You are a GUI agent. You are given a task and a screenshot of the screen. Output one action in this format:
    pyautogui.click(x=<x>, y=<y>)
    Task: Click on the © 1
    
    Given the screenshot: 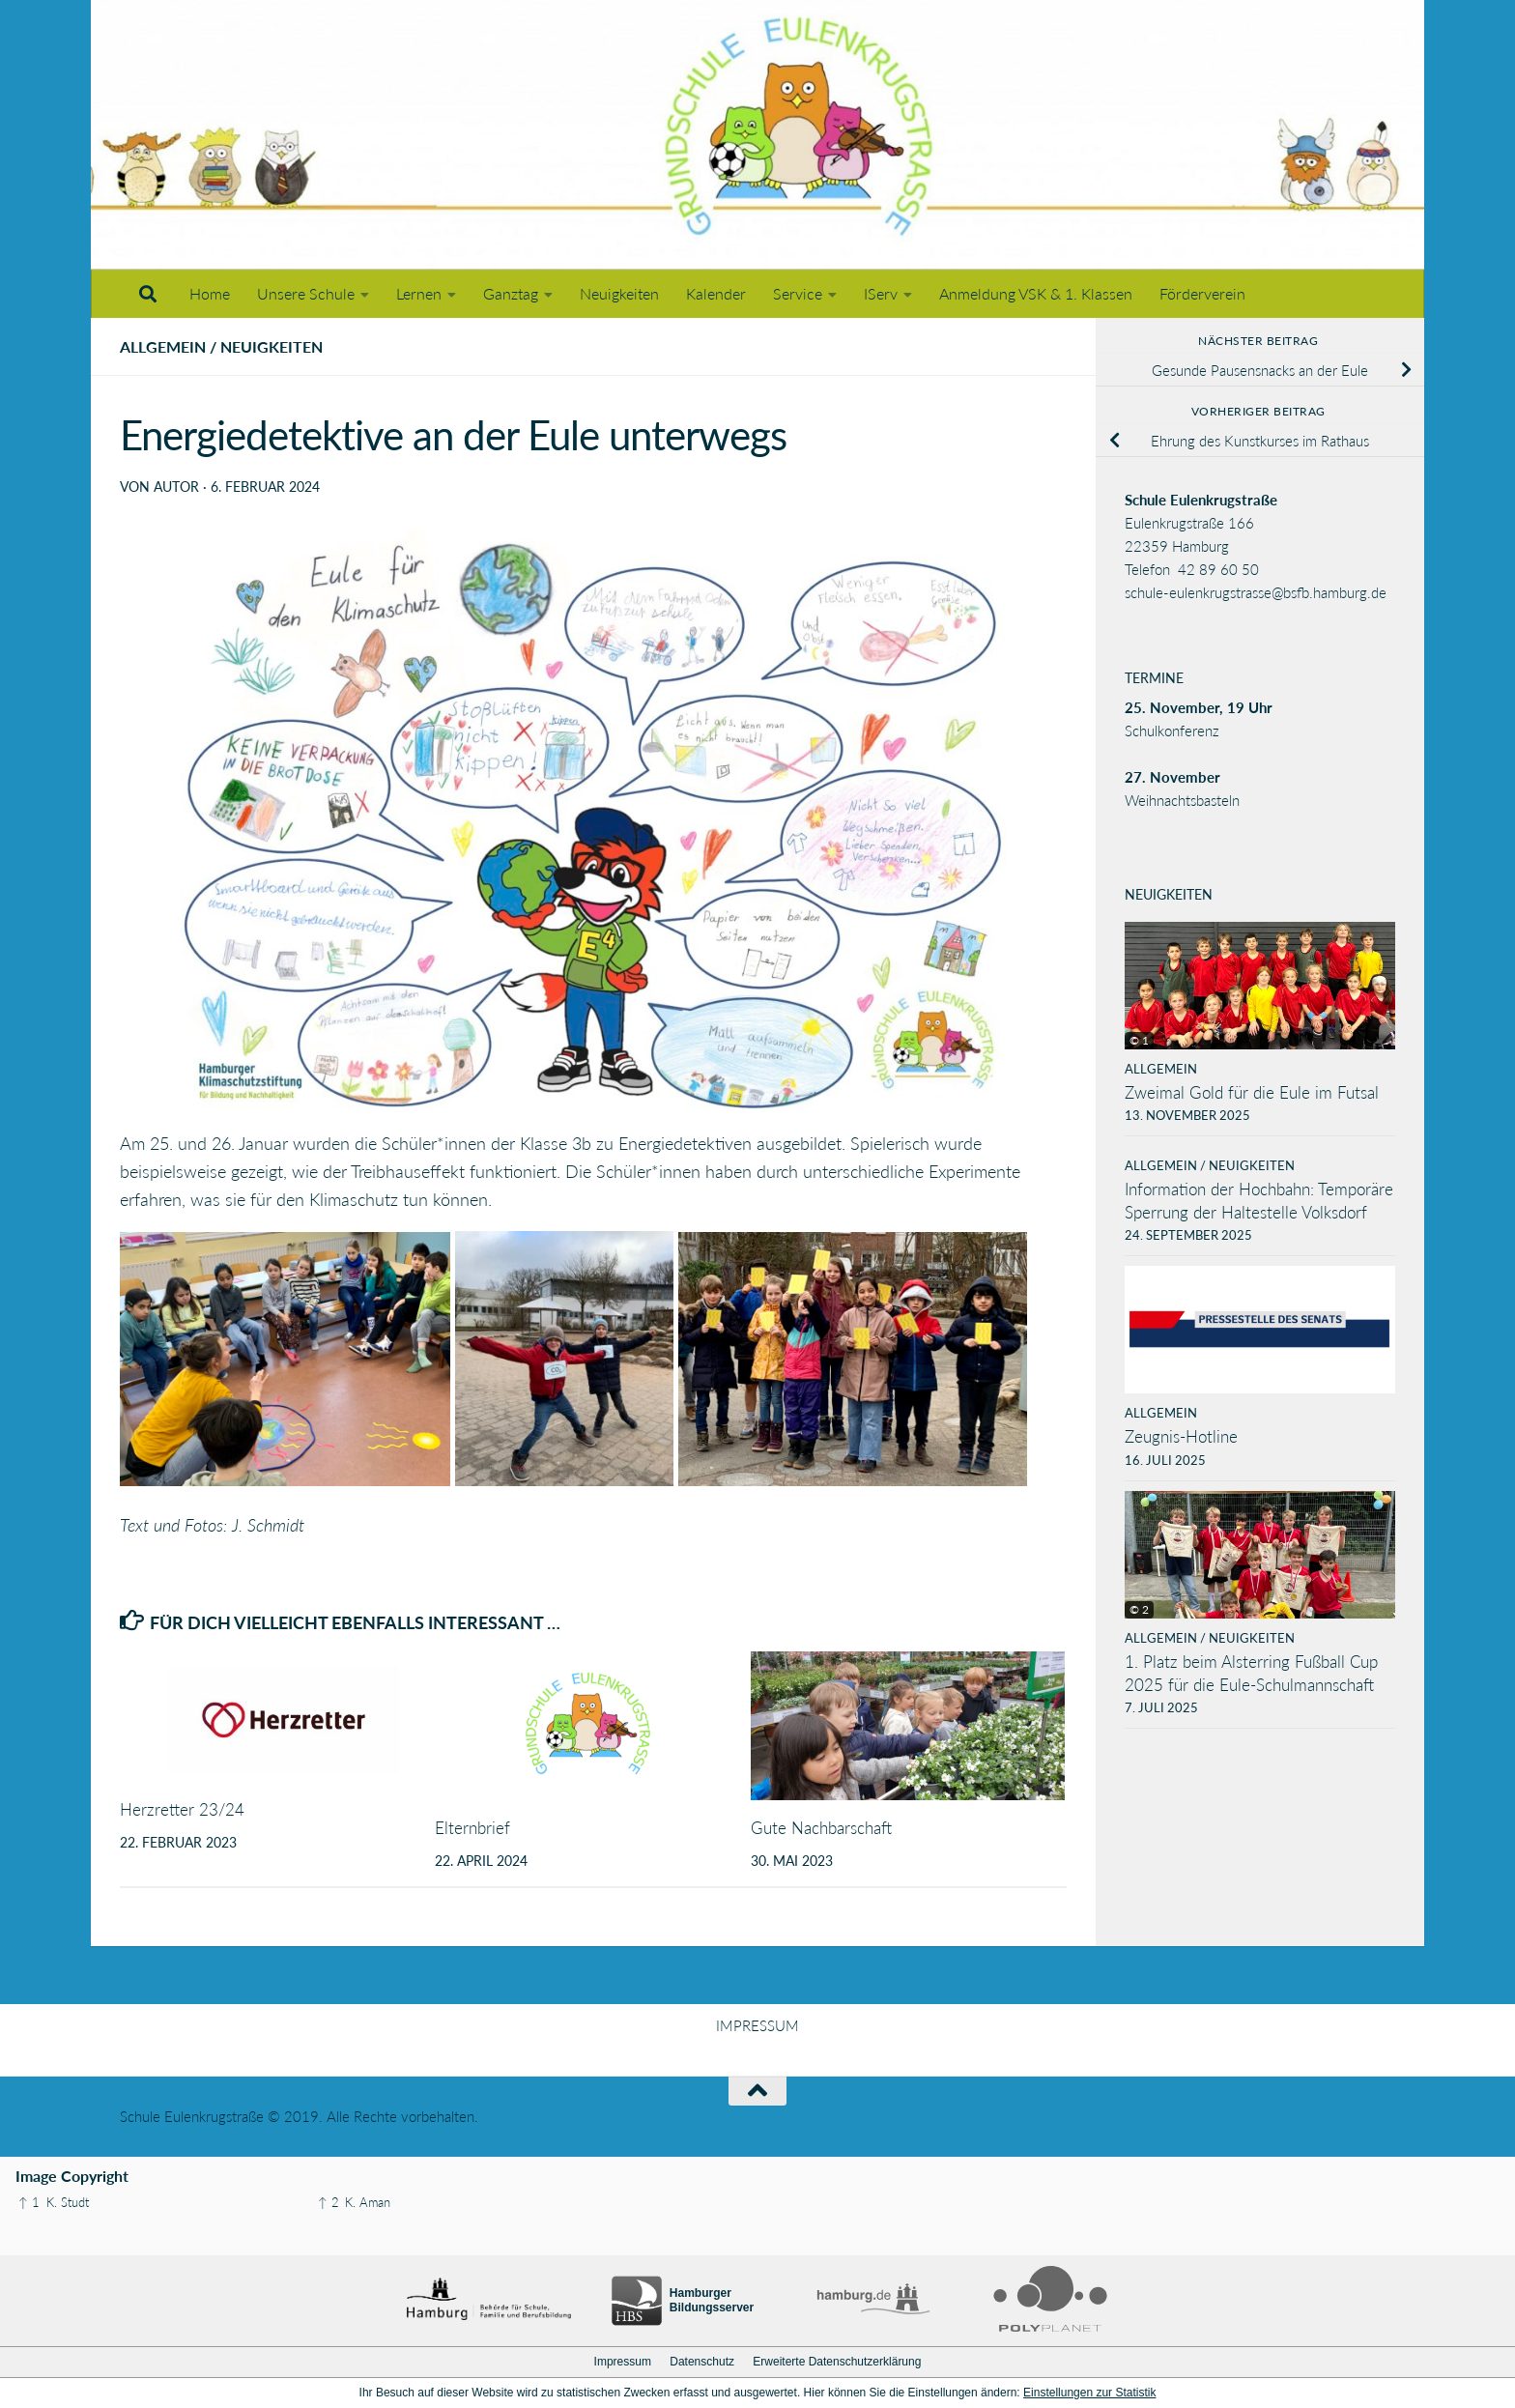 What is the action you would take?
    pyautogui.click(x=1139, y=1040)
    